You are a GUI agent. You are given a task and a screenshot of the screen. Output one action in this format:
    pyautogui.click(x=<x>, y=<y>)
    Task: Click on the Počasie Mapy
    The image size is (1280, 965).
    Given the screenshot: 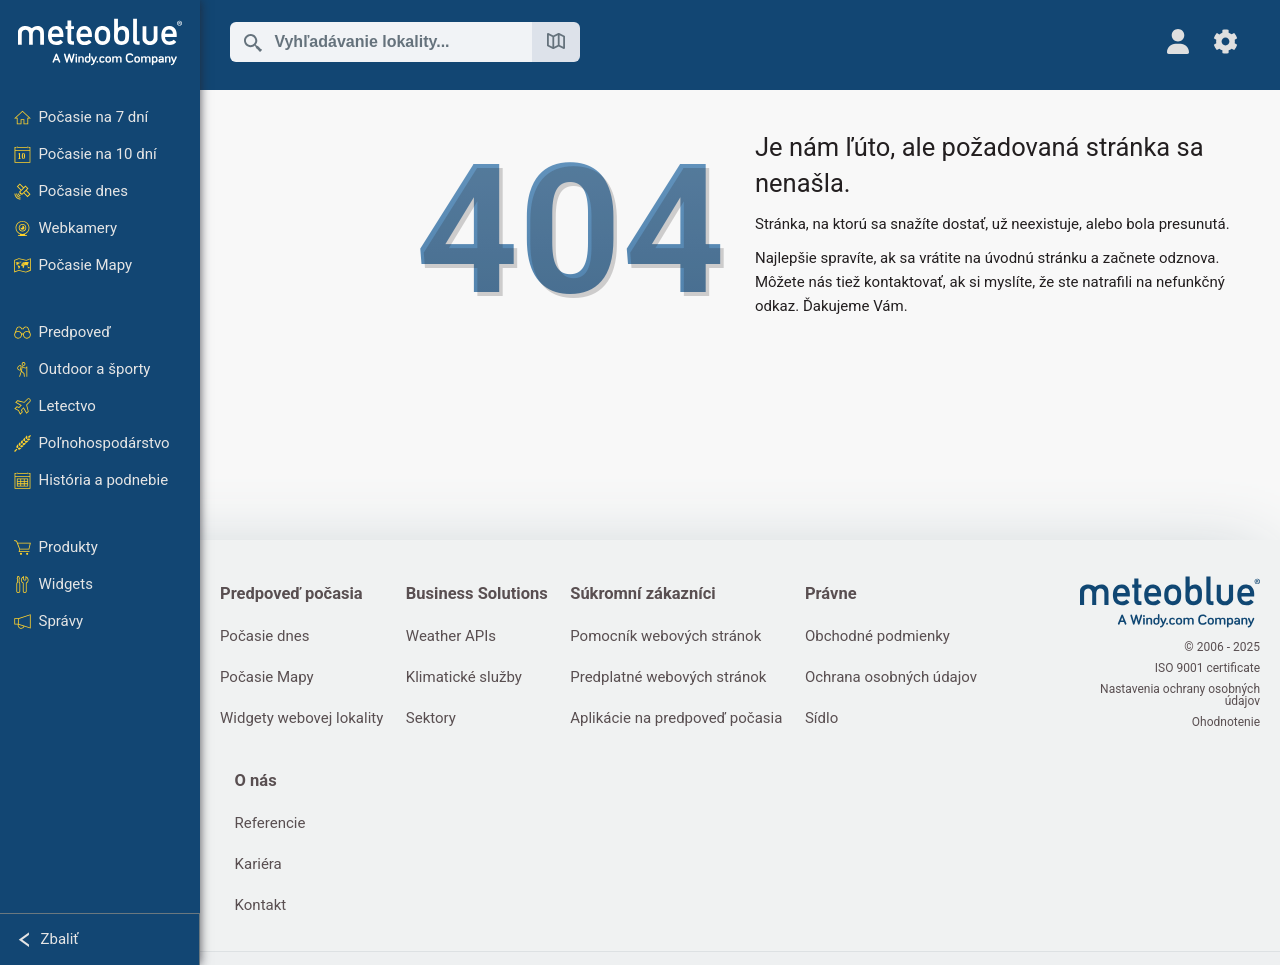 What is the action you would take?
    pyautogui.click(x=267, y=677)
    